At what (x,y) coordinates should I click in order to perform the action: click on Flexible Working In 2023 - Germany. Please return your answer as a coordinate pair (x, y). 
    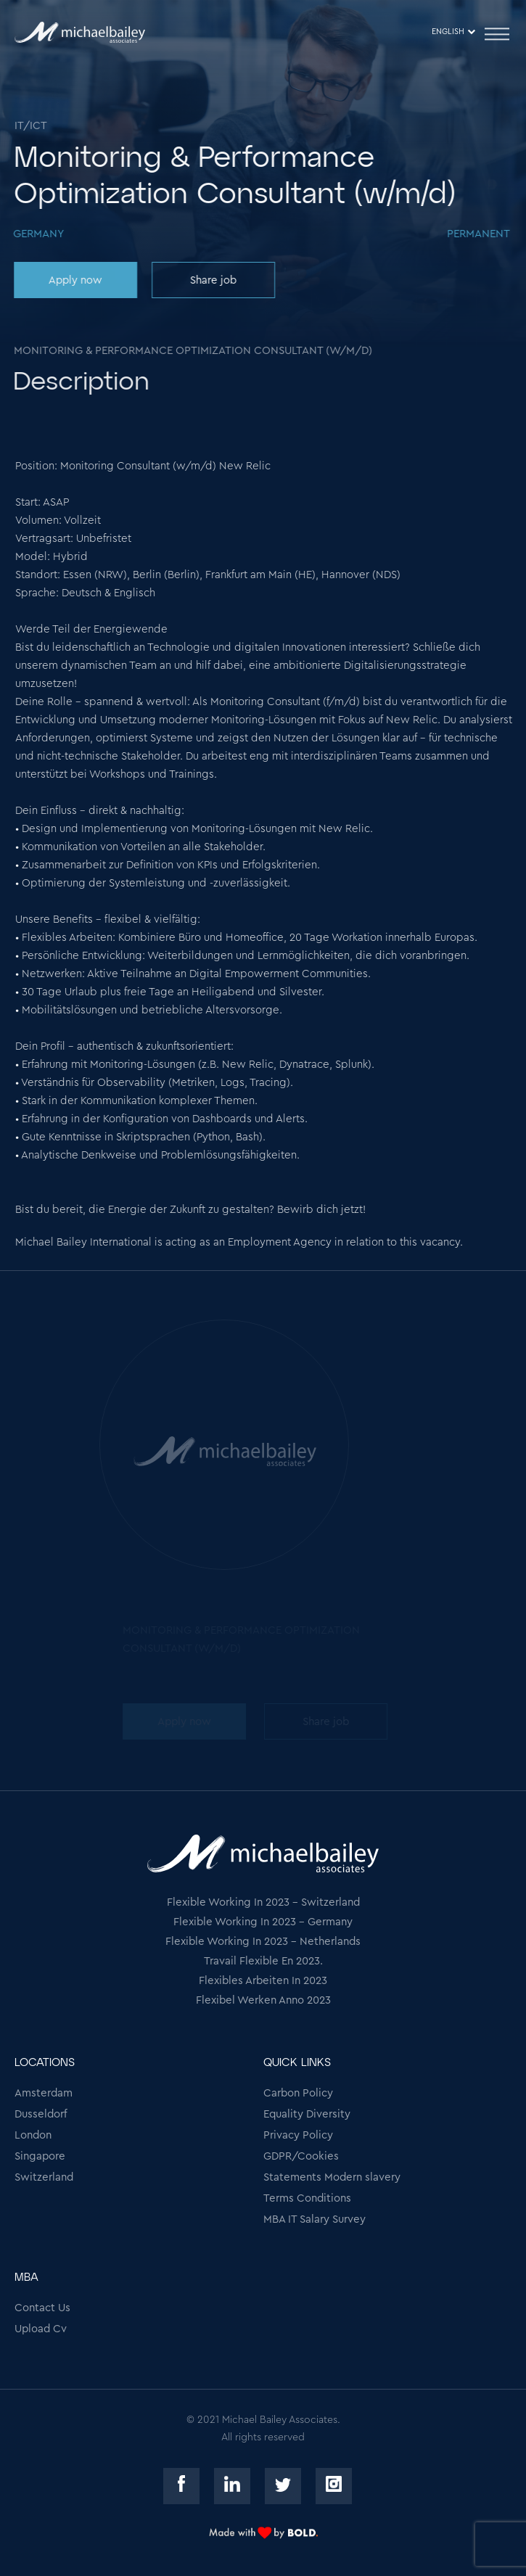
    Looking at the image, I should click on (263, 1922).